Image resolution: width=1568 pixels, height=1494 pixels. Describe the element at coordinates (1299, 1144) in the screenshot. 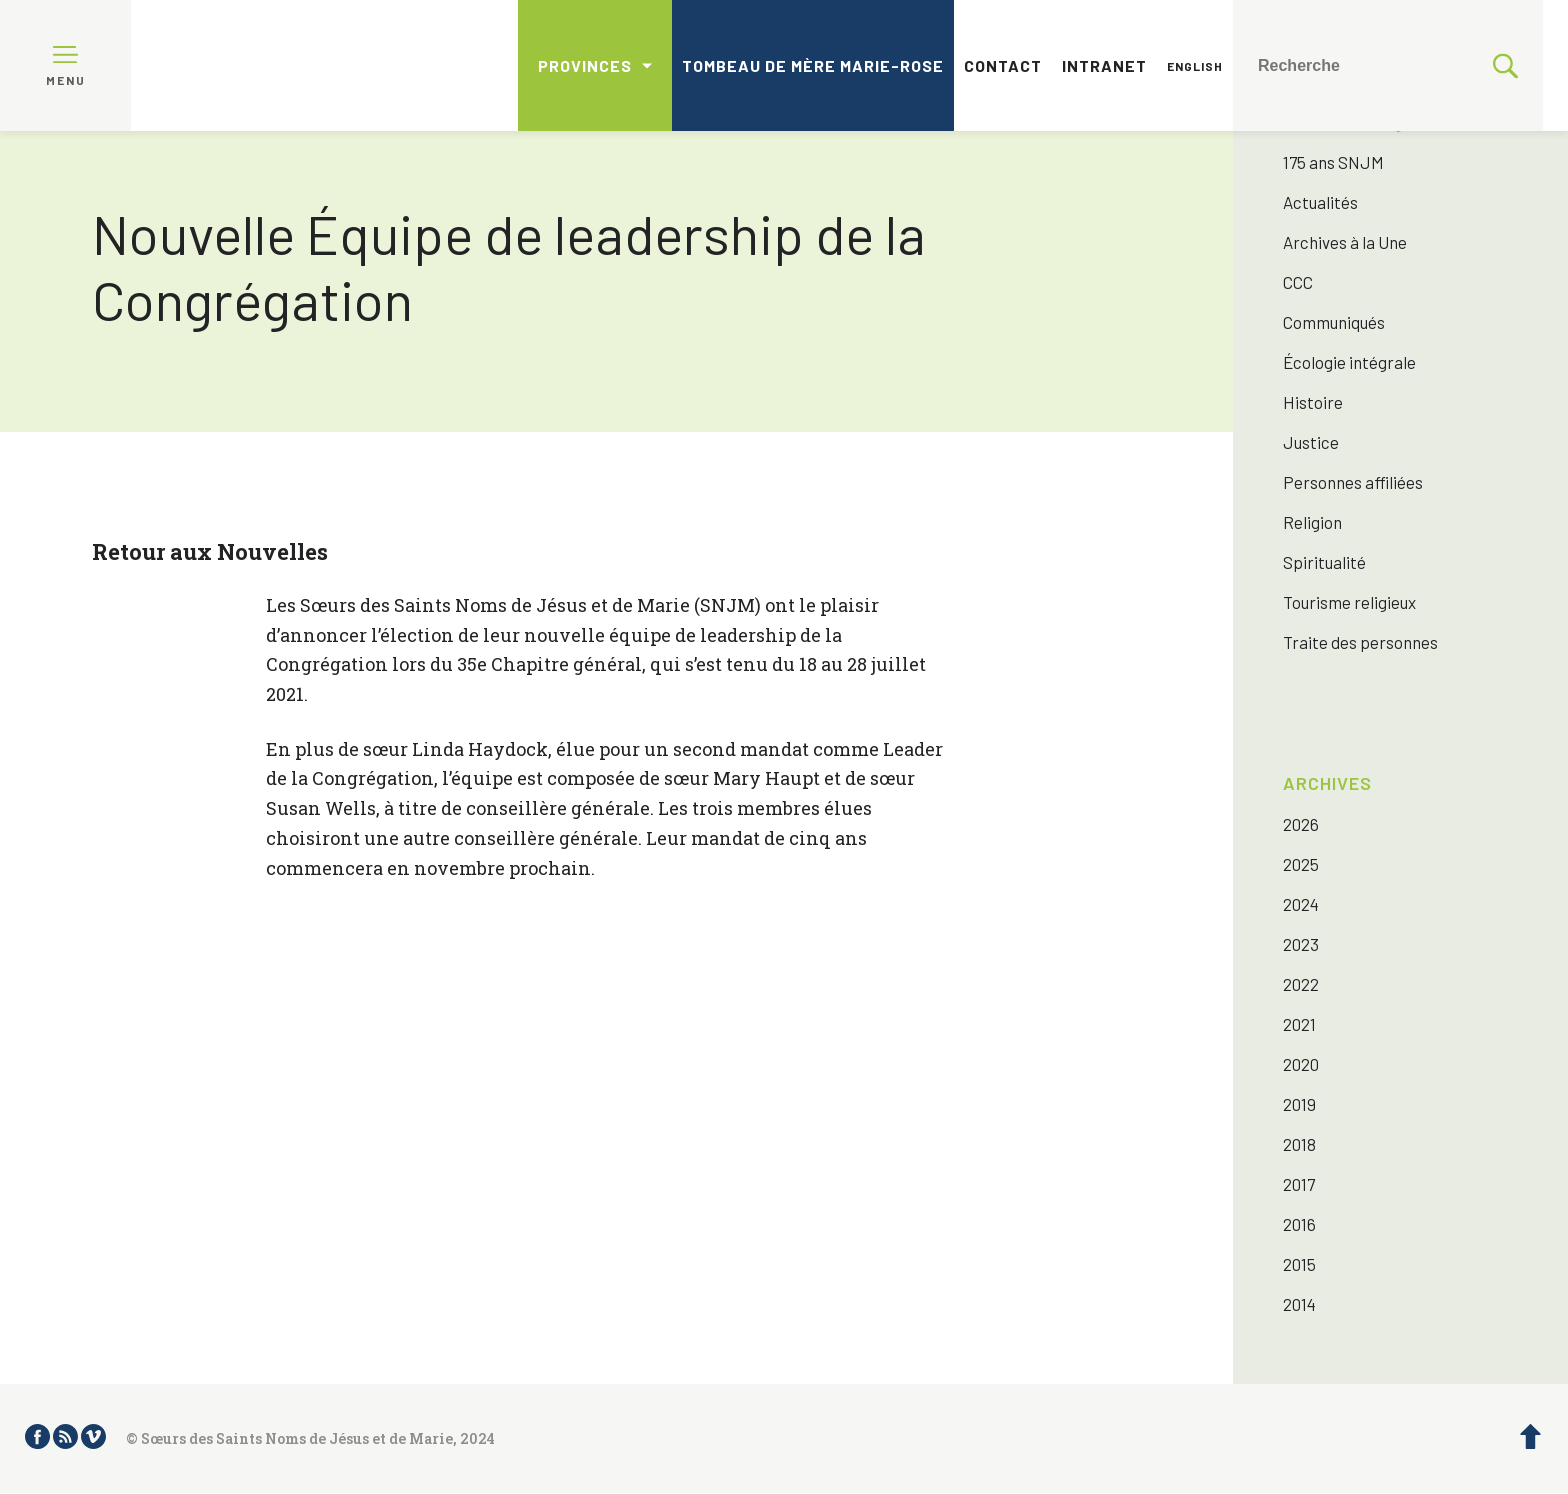

I see `2018` at that location.